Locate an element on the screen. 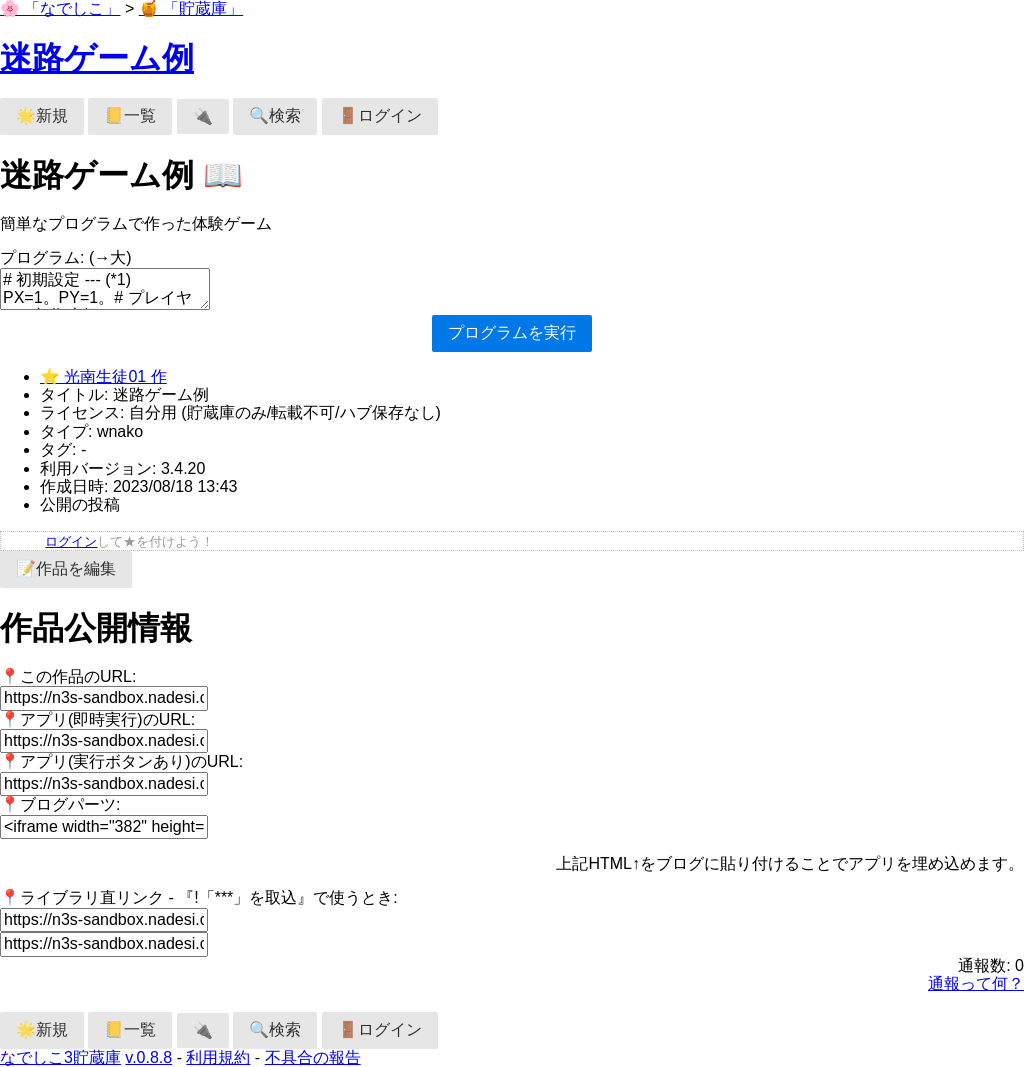 This screenshot has width=1024, height=1067. 🌸 「なでしこ」 is located at coordinates (60, 8).